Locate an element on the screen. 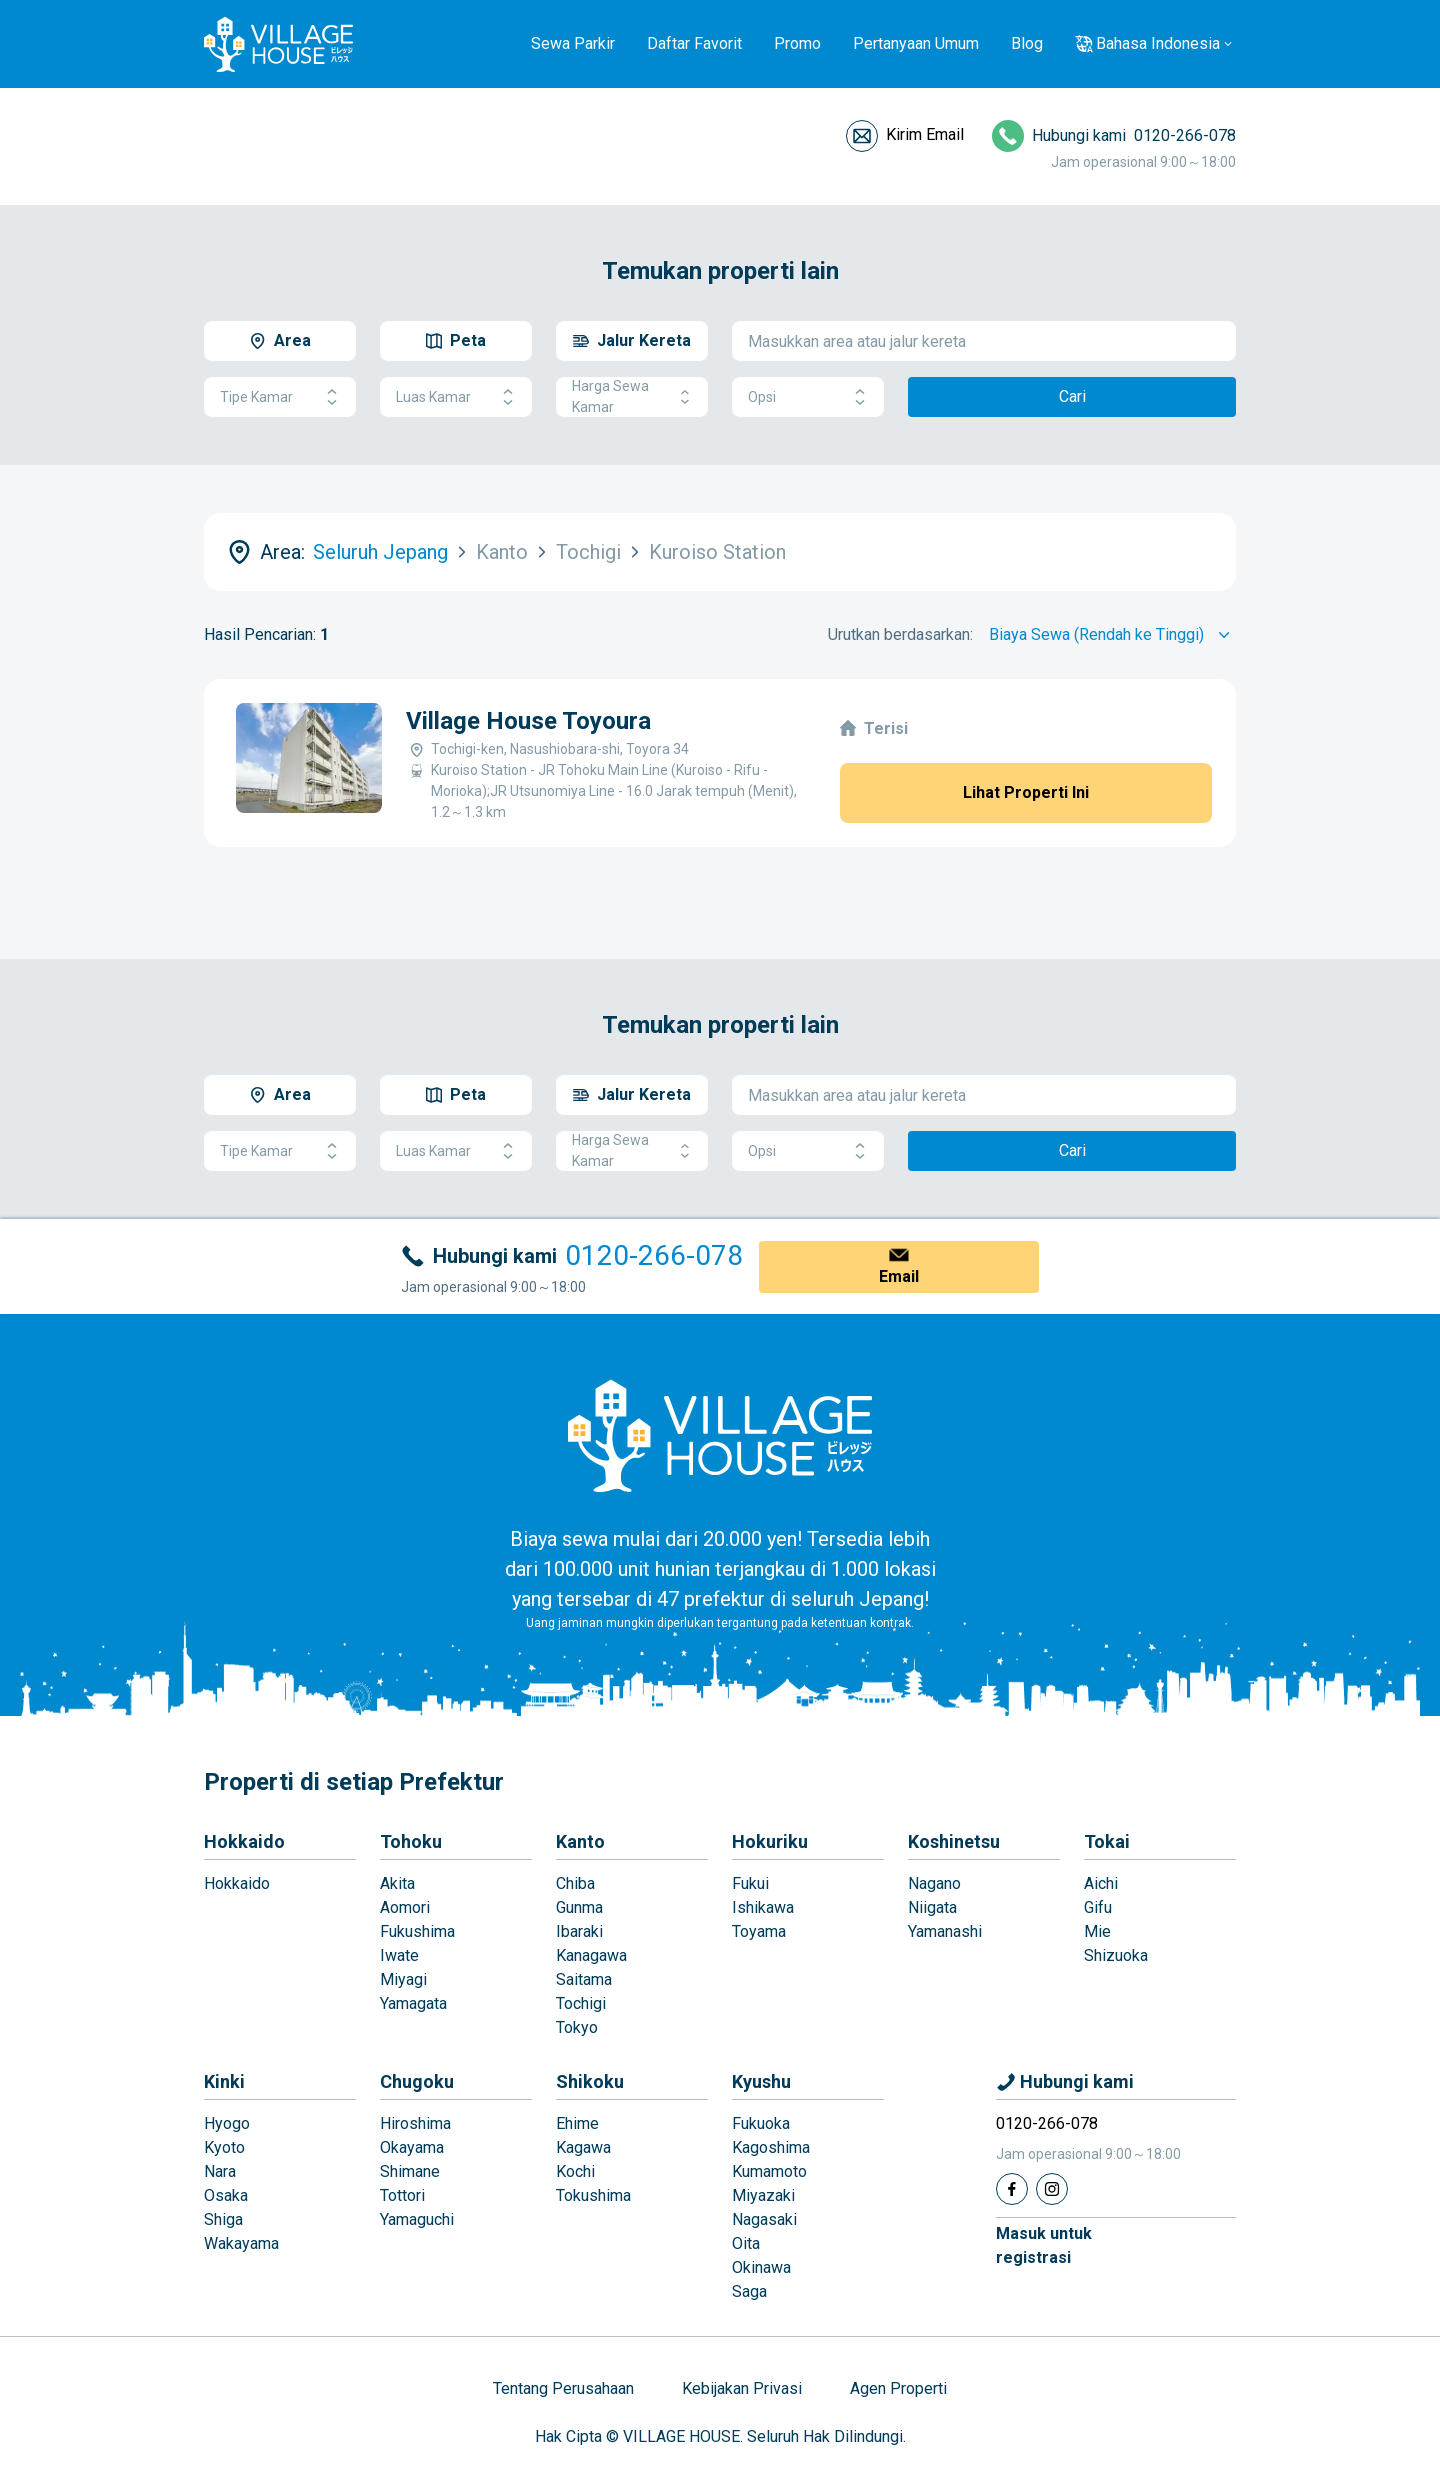 This screenshot has height=2489, width=1440. Akita is located at coordinates (397, 1883).